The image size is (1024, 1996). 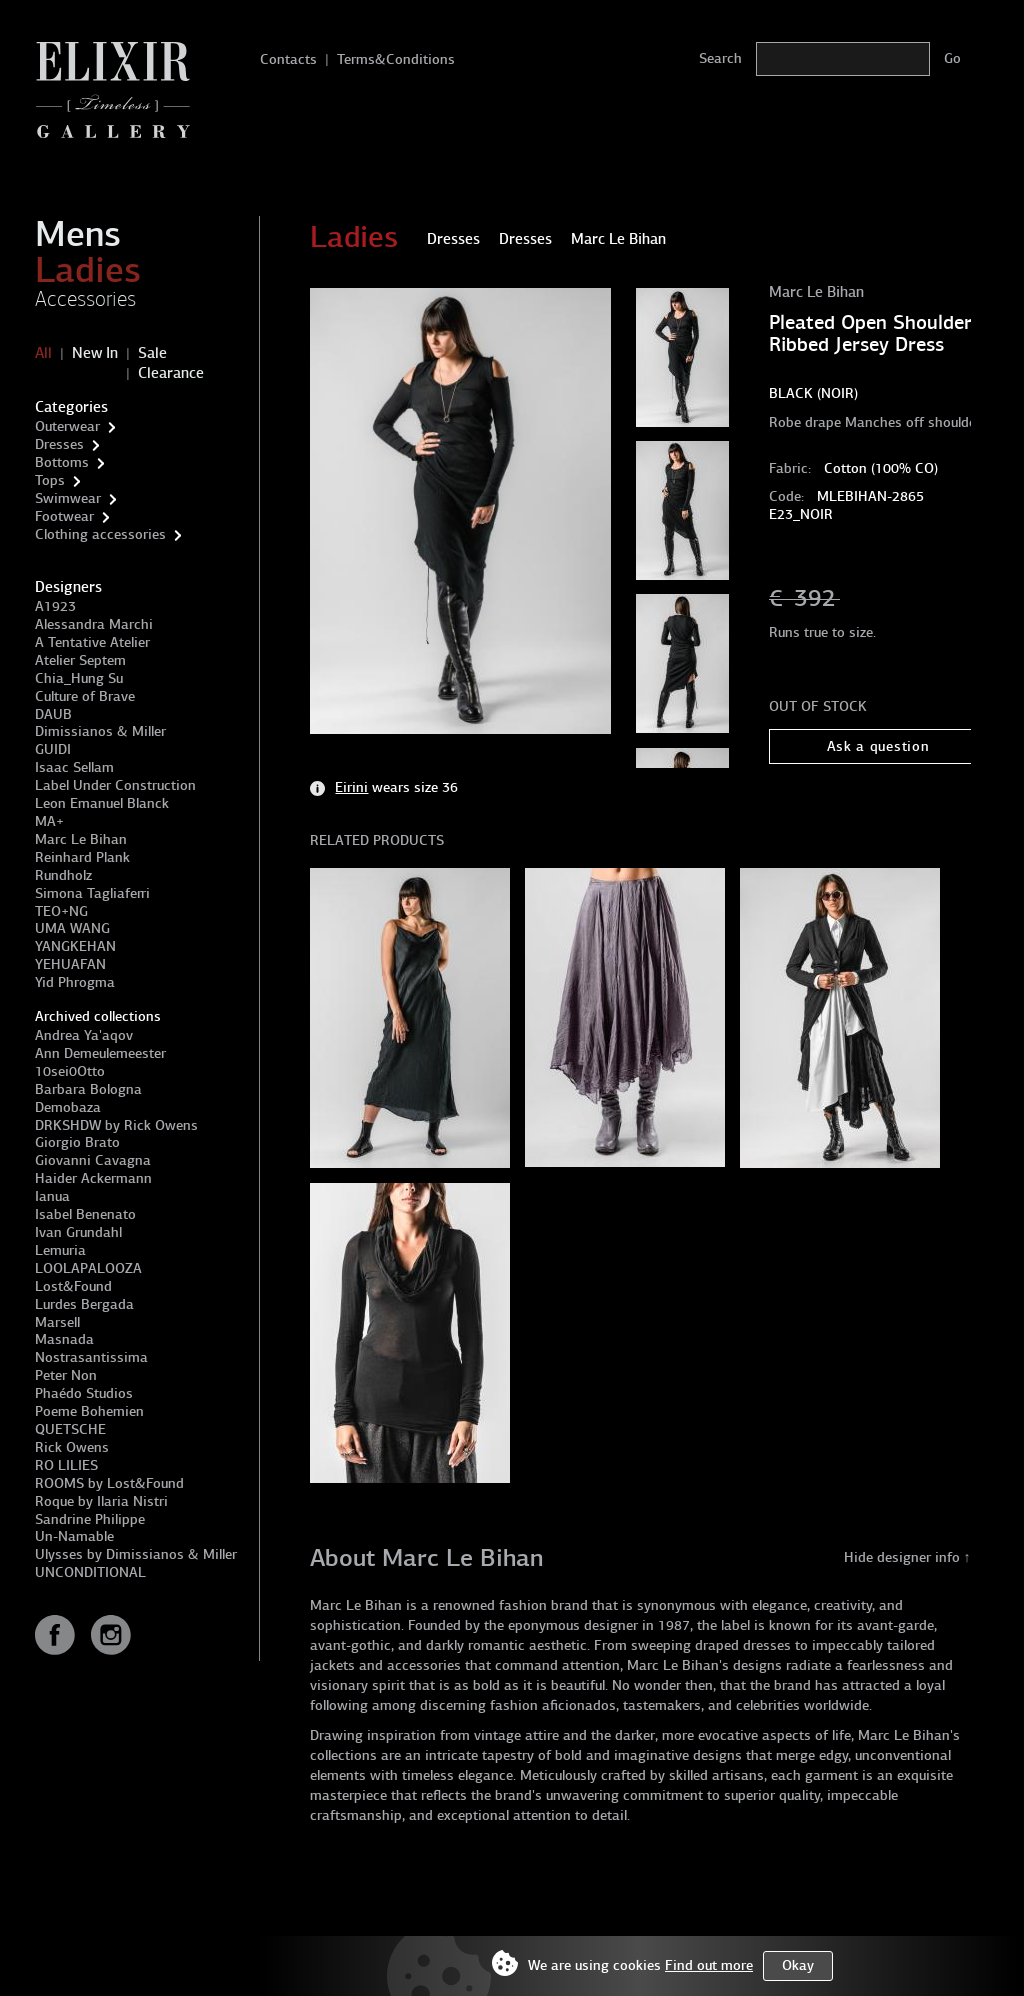 What do you see at coordinates (92, 642) in the screenshot?
I see `A Tentative Atelier` at bounding box center [92, 642].